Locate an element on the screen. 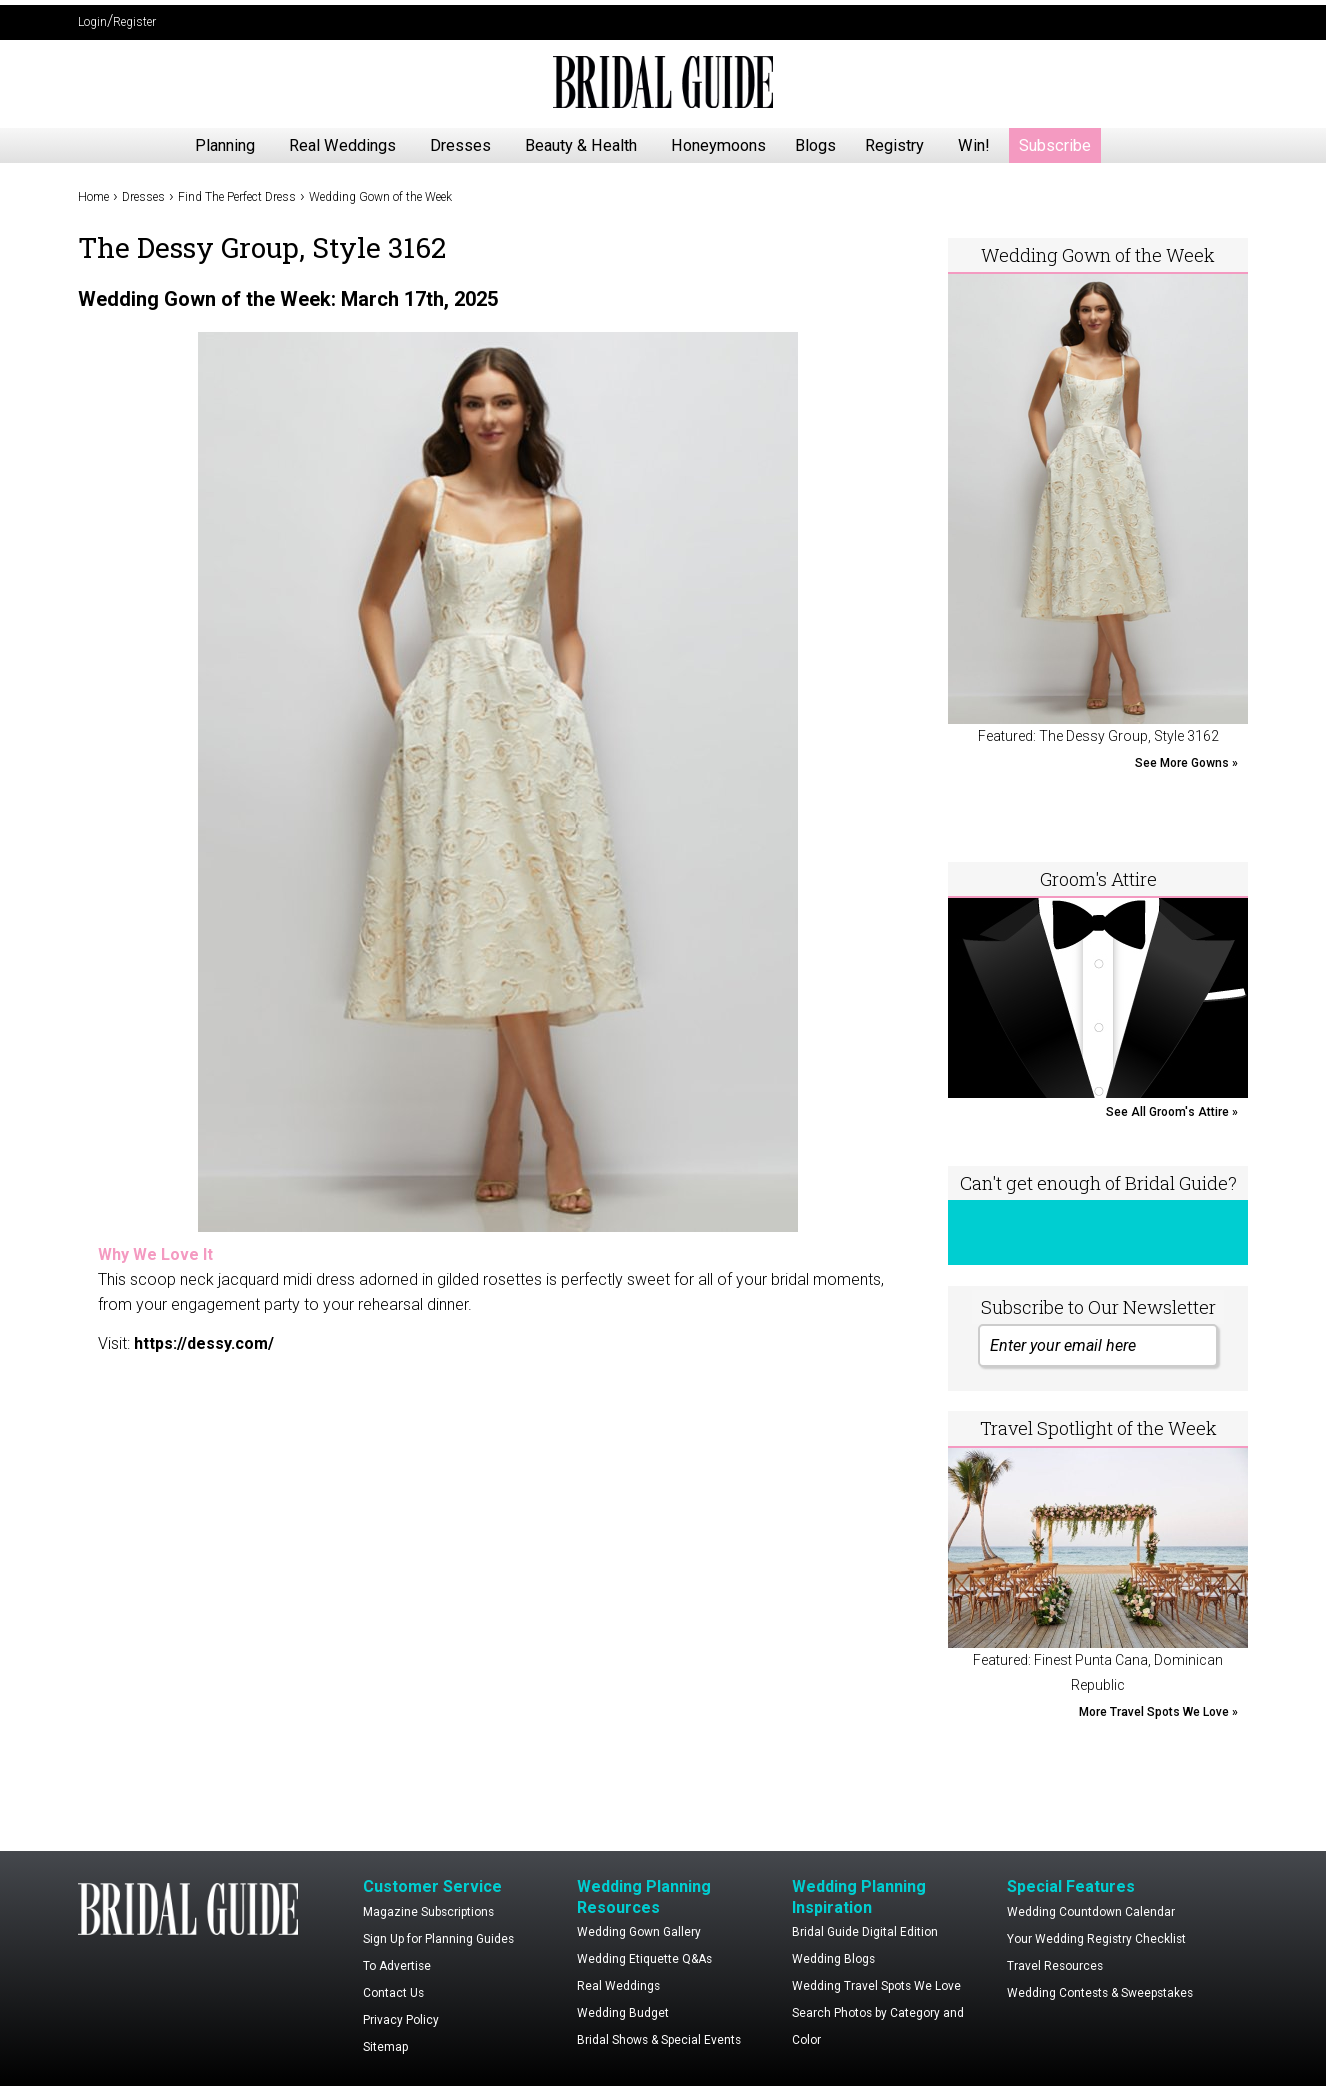  To Advertise is located at coordinates (397, 1966).